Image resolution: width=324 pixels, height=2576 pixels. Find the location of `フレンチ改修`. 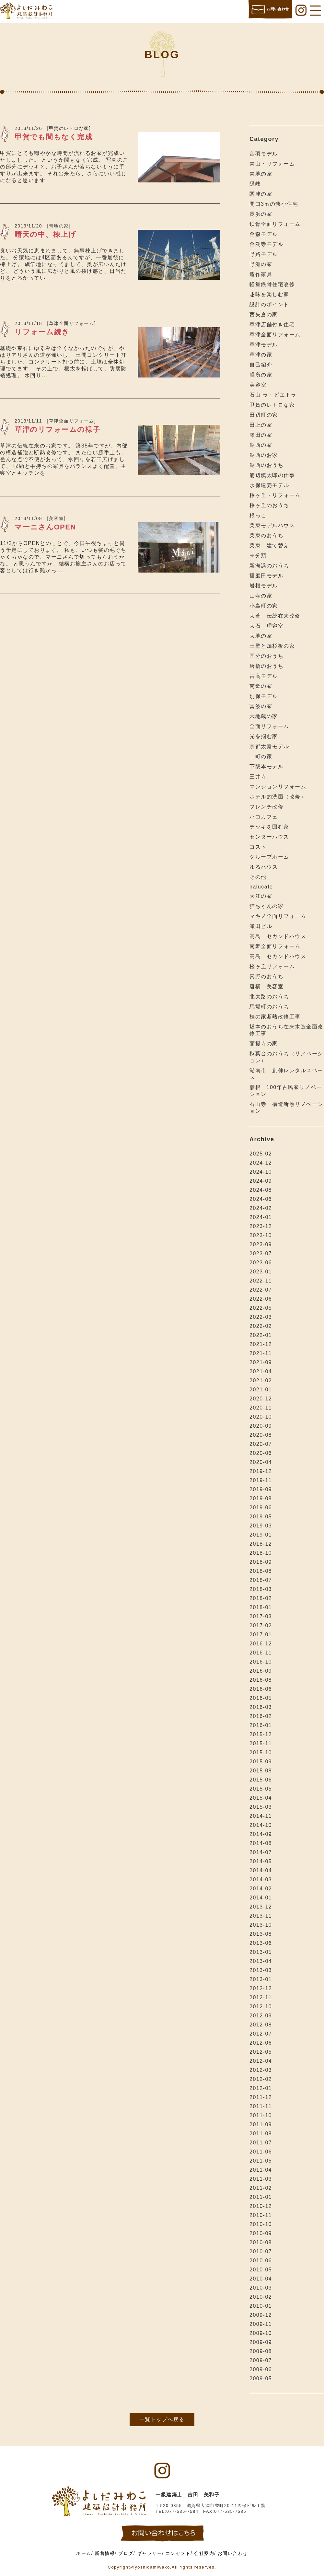

フレンチ改修 is located at coordinates (266, 806).